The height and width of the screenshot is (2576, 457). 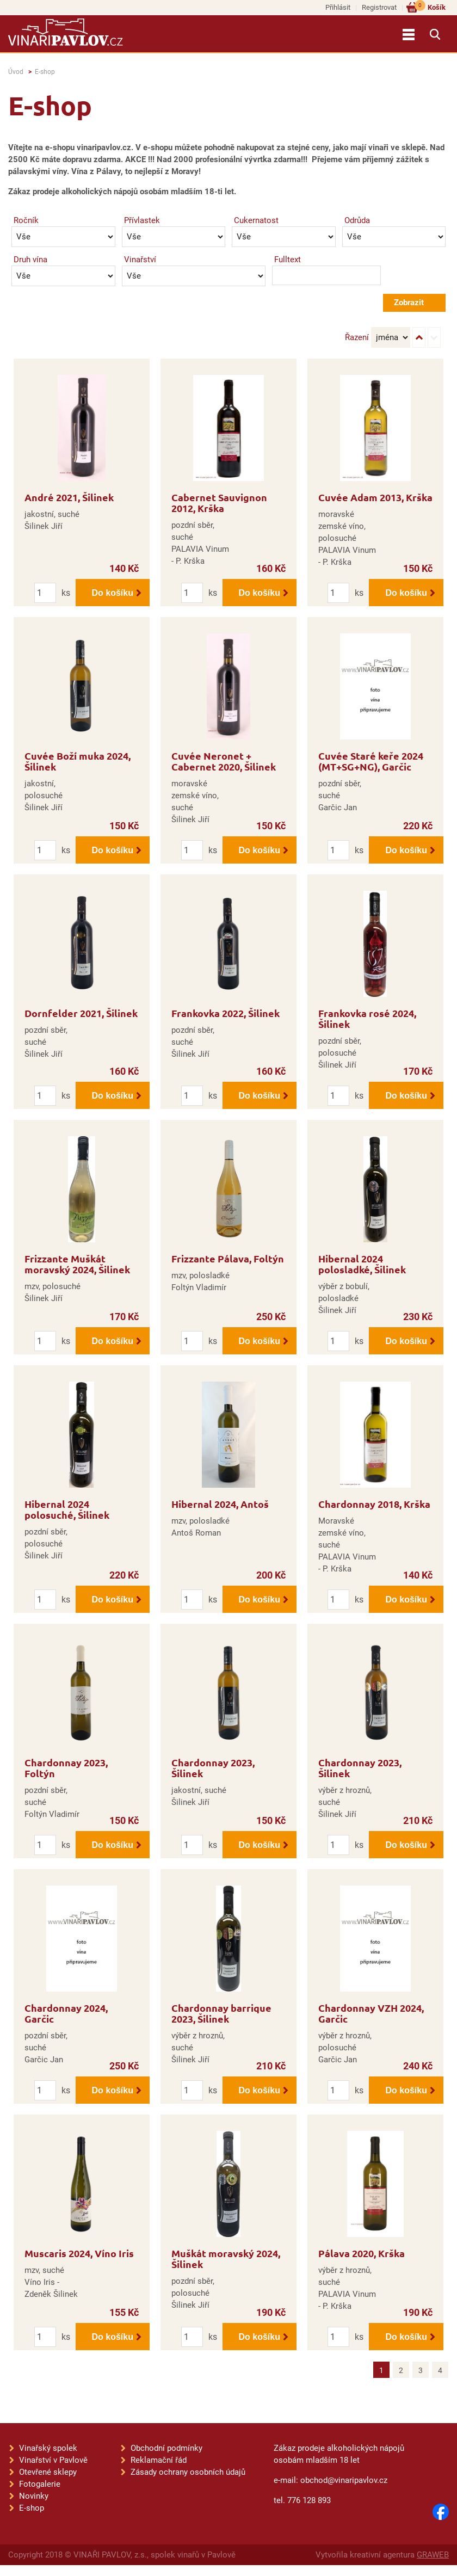 I want to click on Chardonnay 2023, Foltýn, so click(x=66, y=1767).